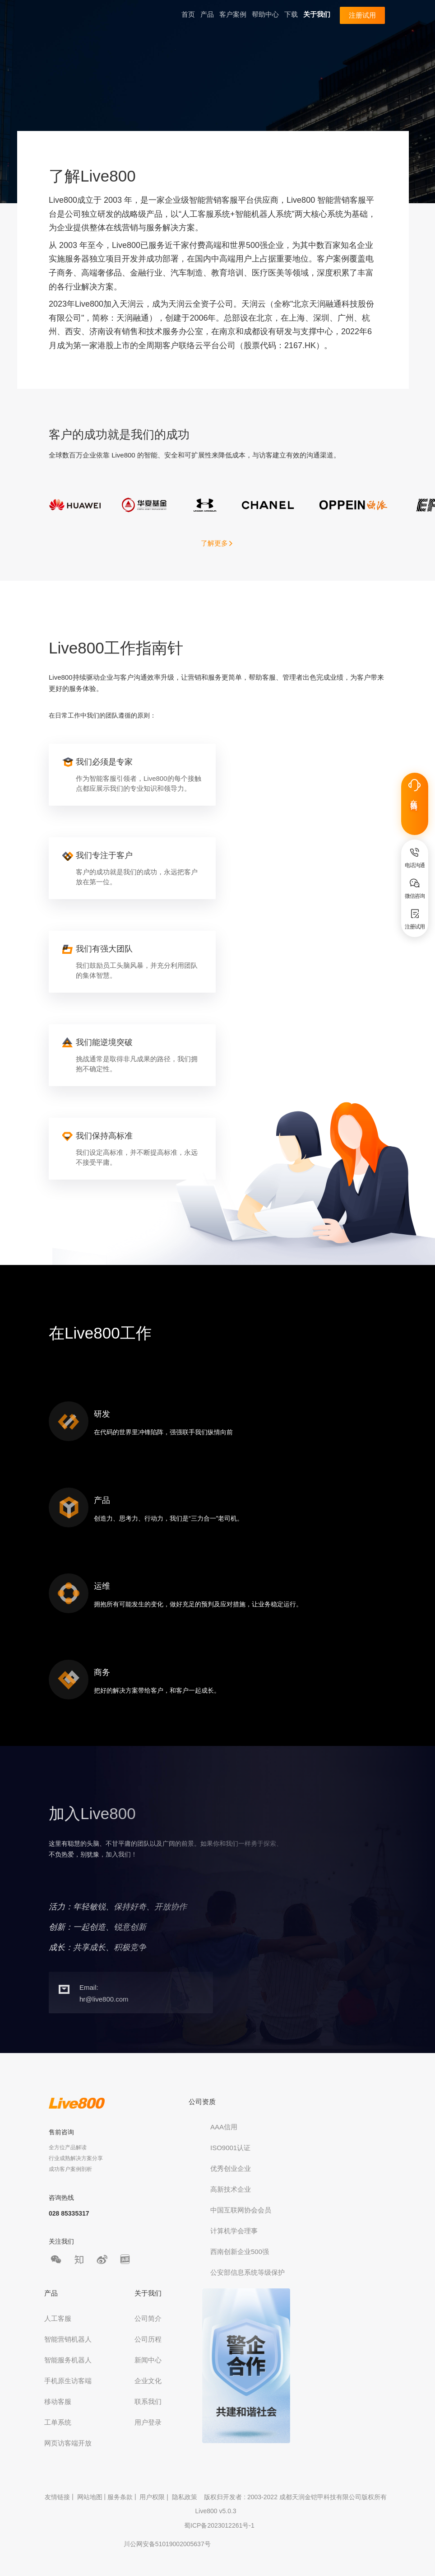 The height and width of the screenshot is (2576, 435). I want to click on 客户案例, so click(232, 14).